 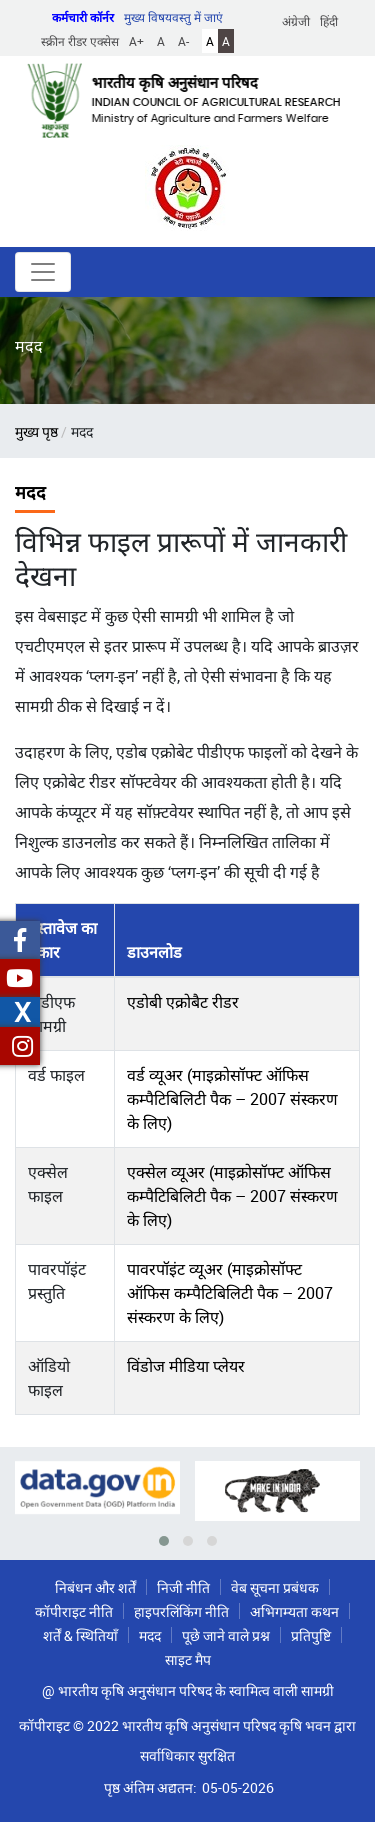 I want to click on हिंदी, so click(x=329, y=21).